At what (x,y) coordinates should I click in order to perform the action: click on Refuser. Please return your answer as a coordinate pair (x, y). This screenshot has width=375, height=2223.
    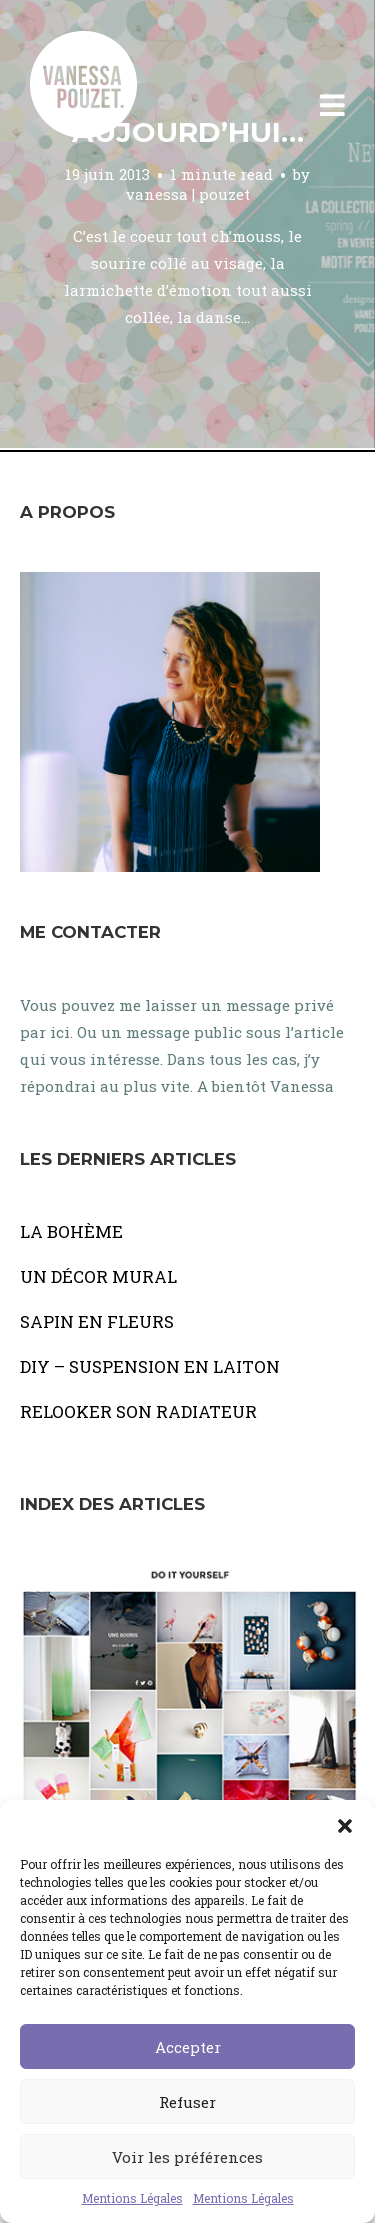
    Looking at the image, I should click on (187, 2102).